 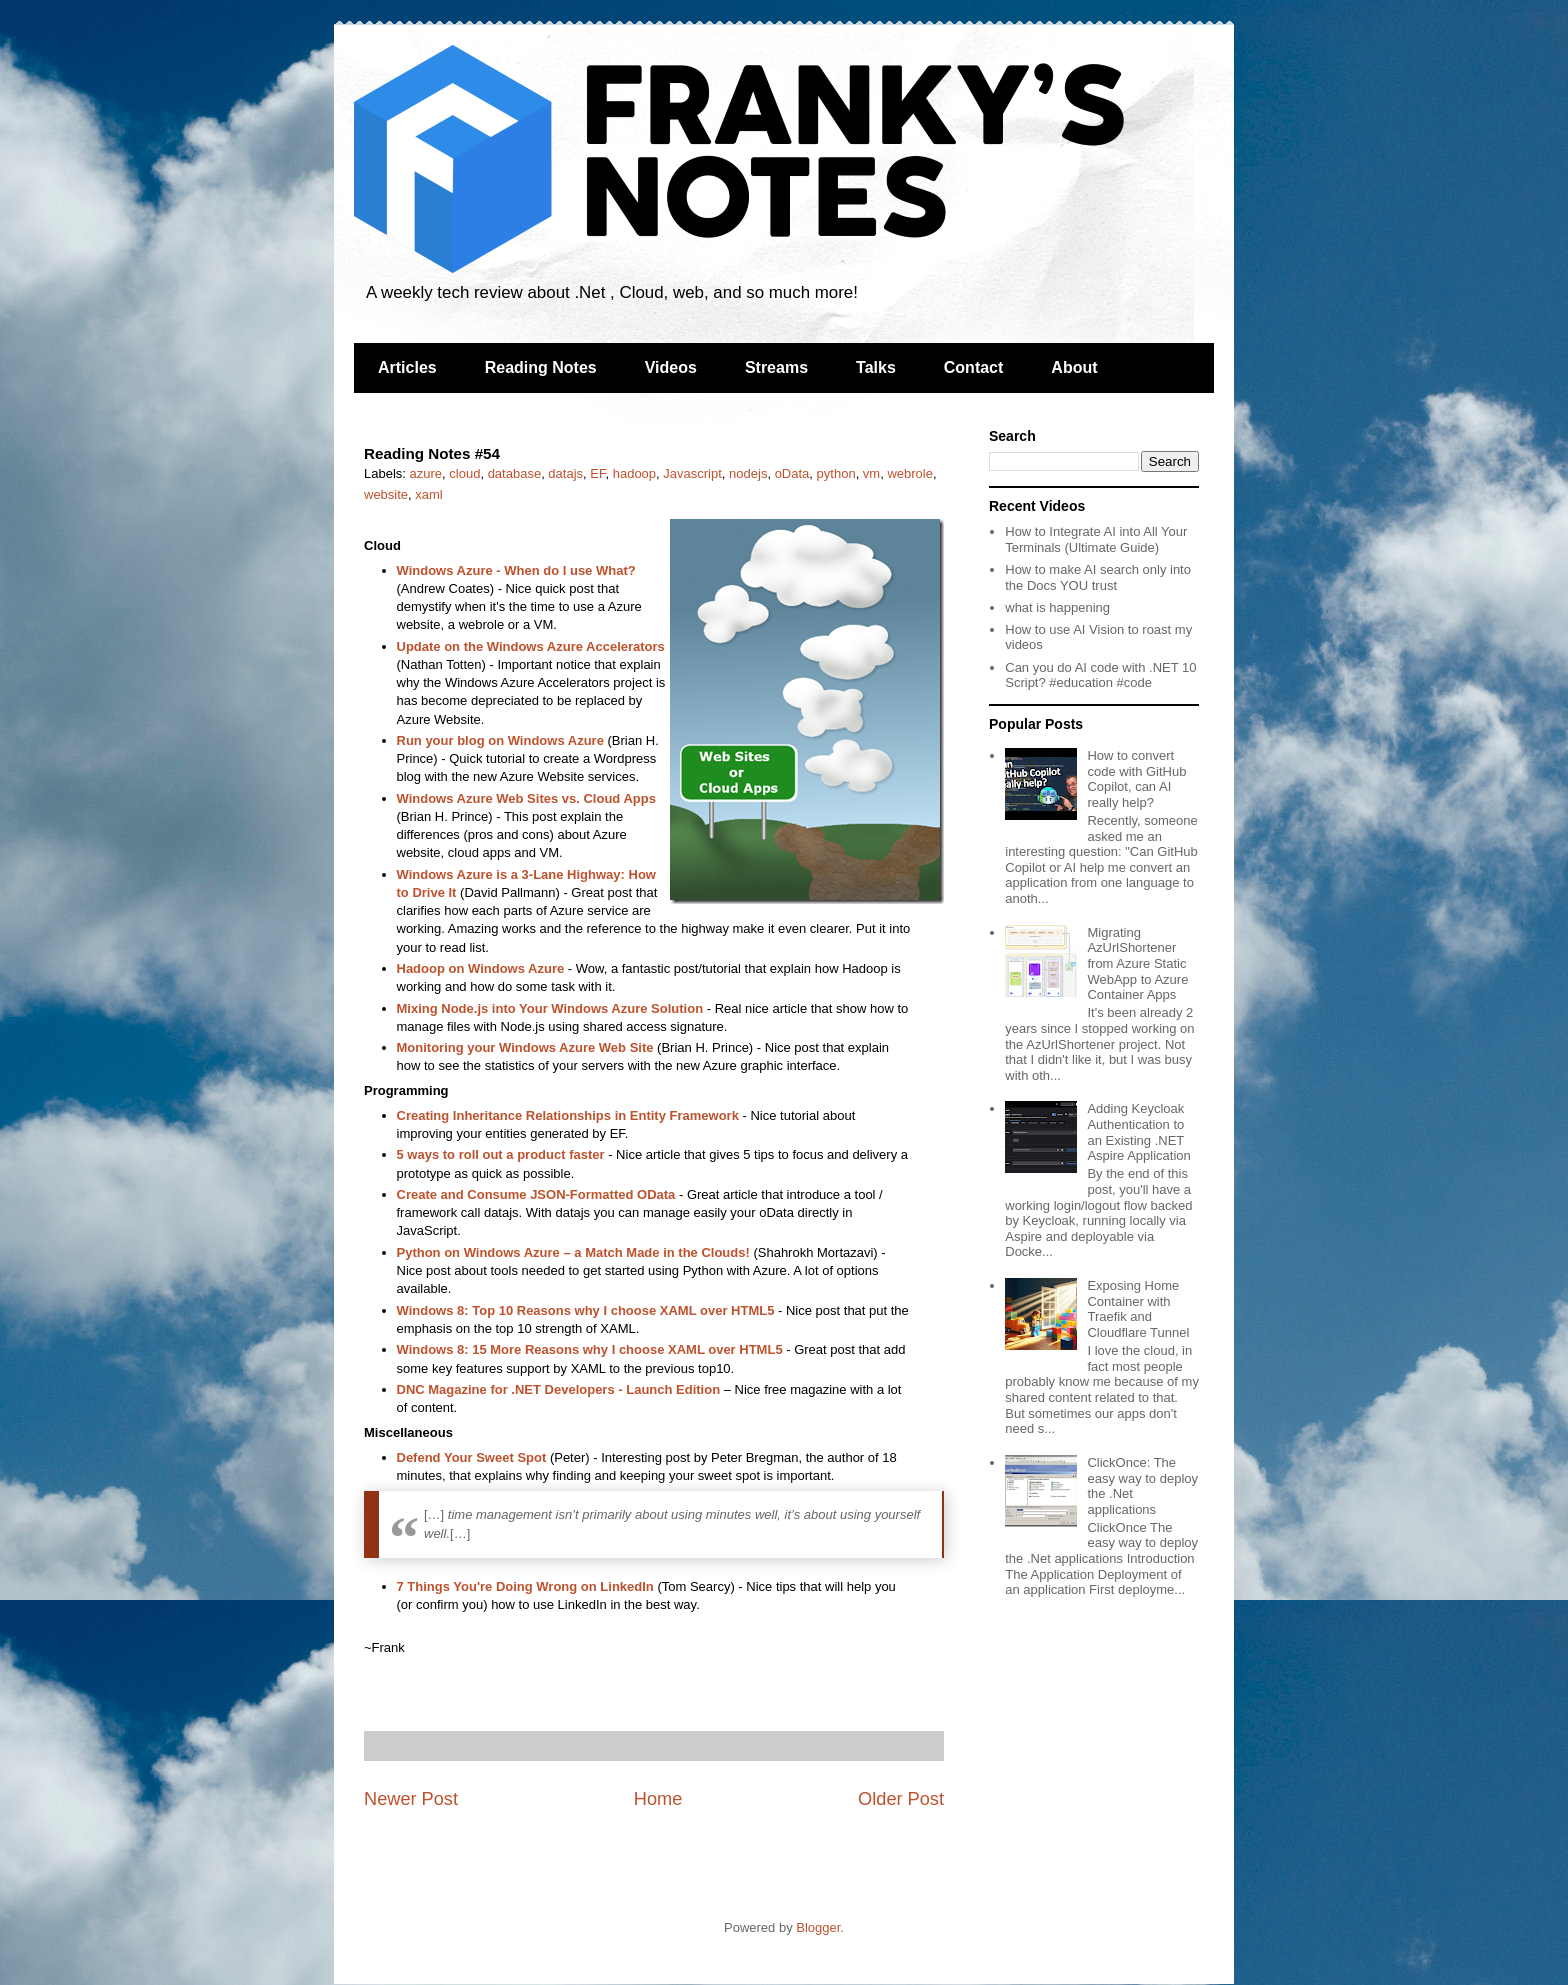 What do you see at coordinates (692, 473) in the screenshot?
I see `Javascript` at bounding box center [692, 473].